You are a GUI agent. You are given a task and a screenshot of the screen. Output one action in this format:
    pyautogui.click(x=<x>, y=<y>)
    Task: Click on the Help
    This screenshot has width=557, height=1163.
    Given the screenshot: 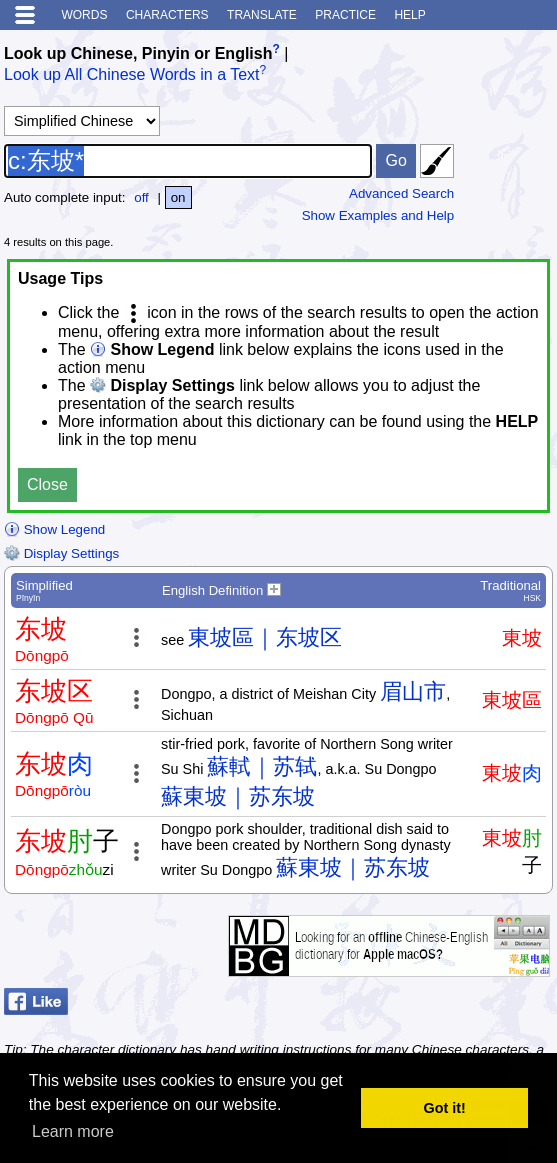 What is the action you would take?
    pyautogui.click(x=409, y=15)
    